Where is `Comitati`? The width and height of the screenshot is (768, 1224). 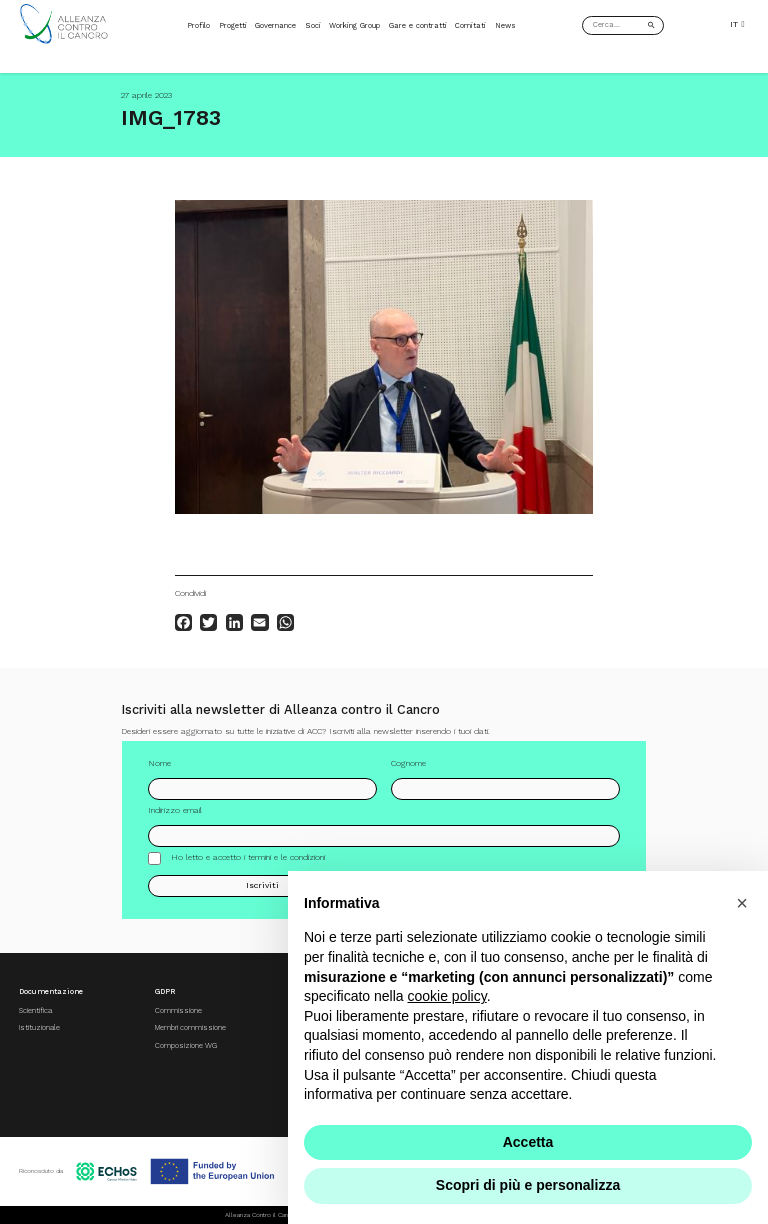 Comitati is located at coordinates (470, 25).